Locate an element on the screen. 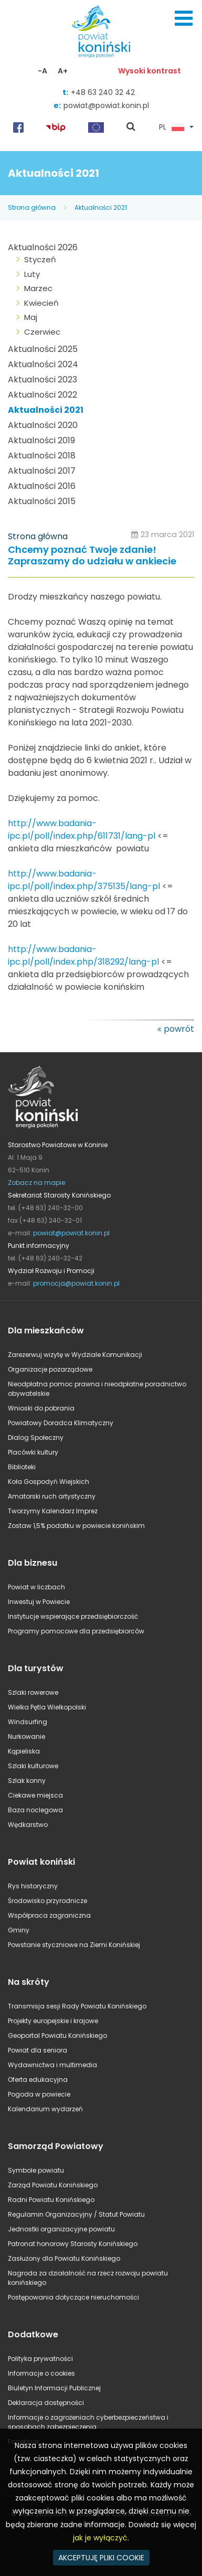 The height and width of the screenshot is (2576, 202). Deklaracja dostępności is located at coordinates (46, 2402).